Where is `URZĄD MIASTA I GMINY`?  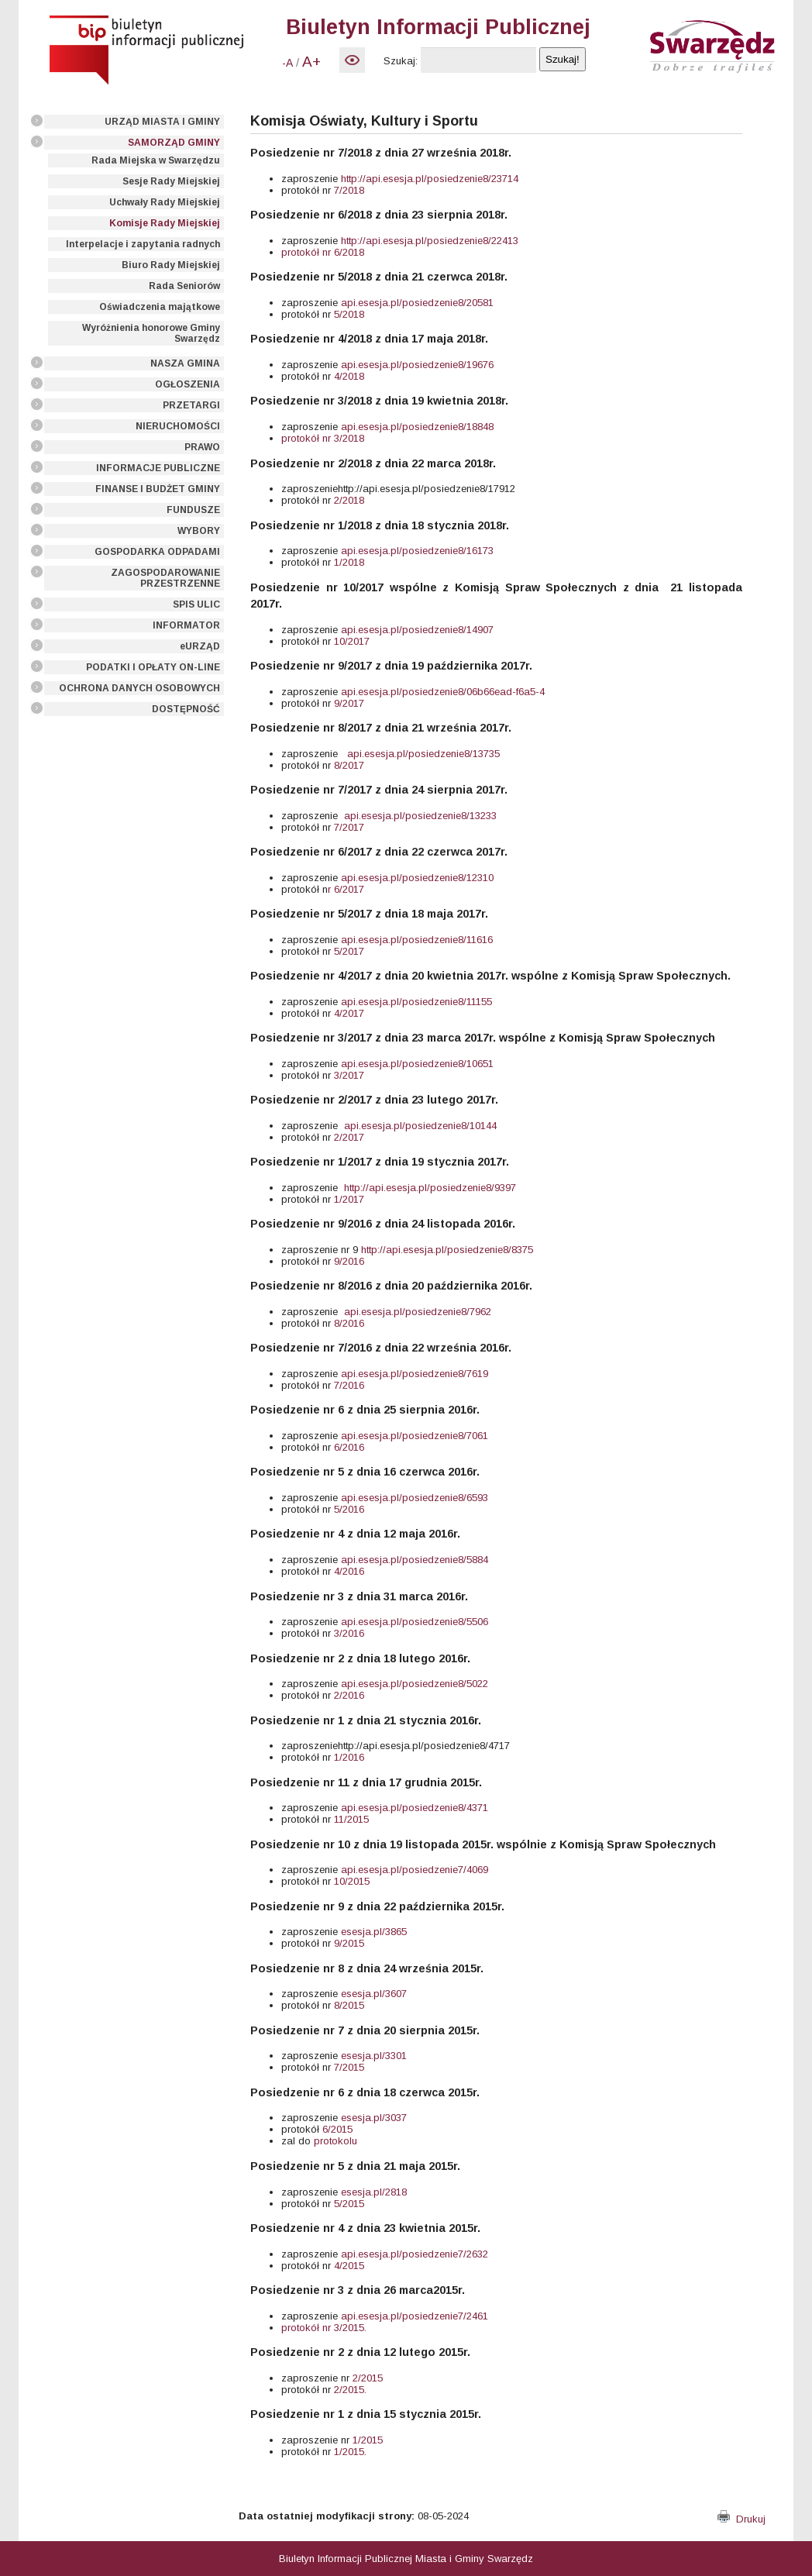 URZĄD MIASTA I GMINY is located at coordinates (162, 121).